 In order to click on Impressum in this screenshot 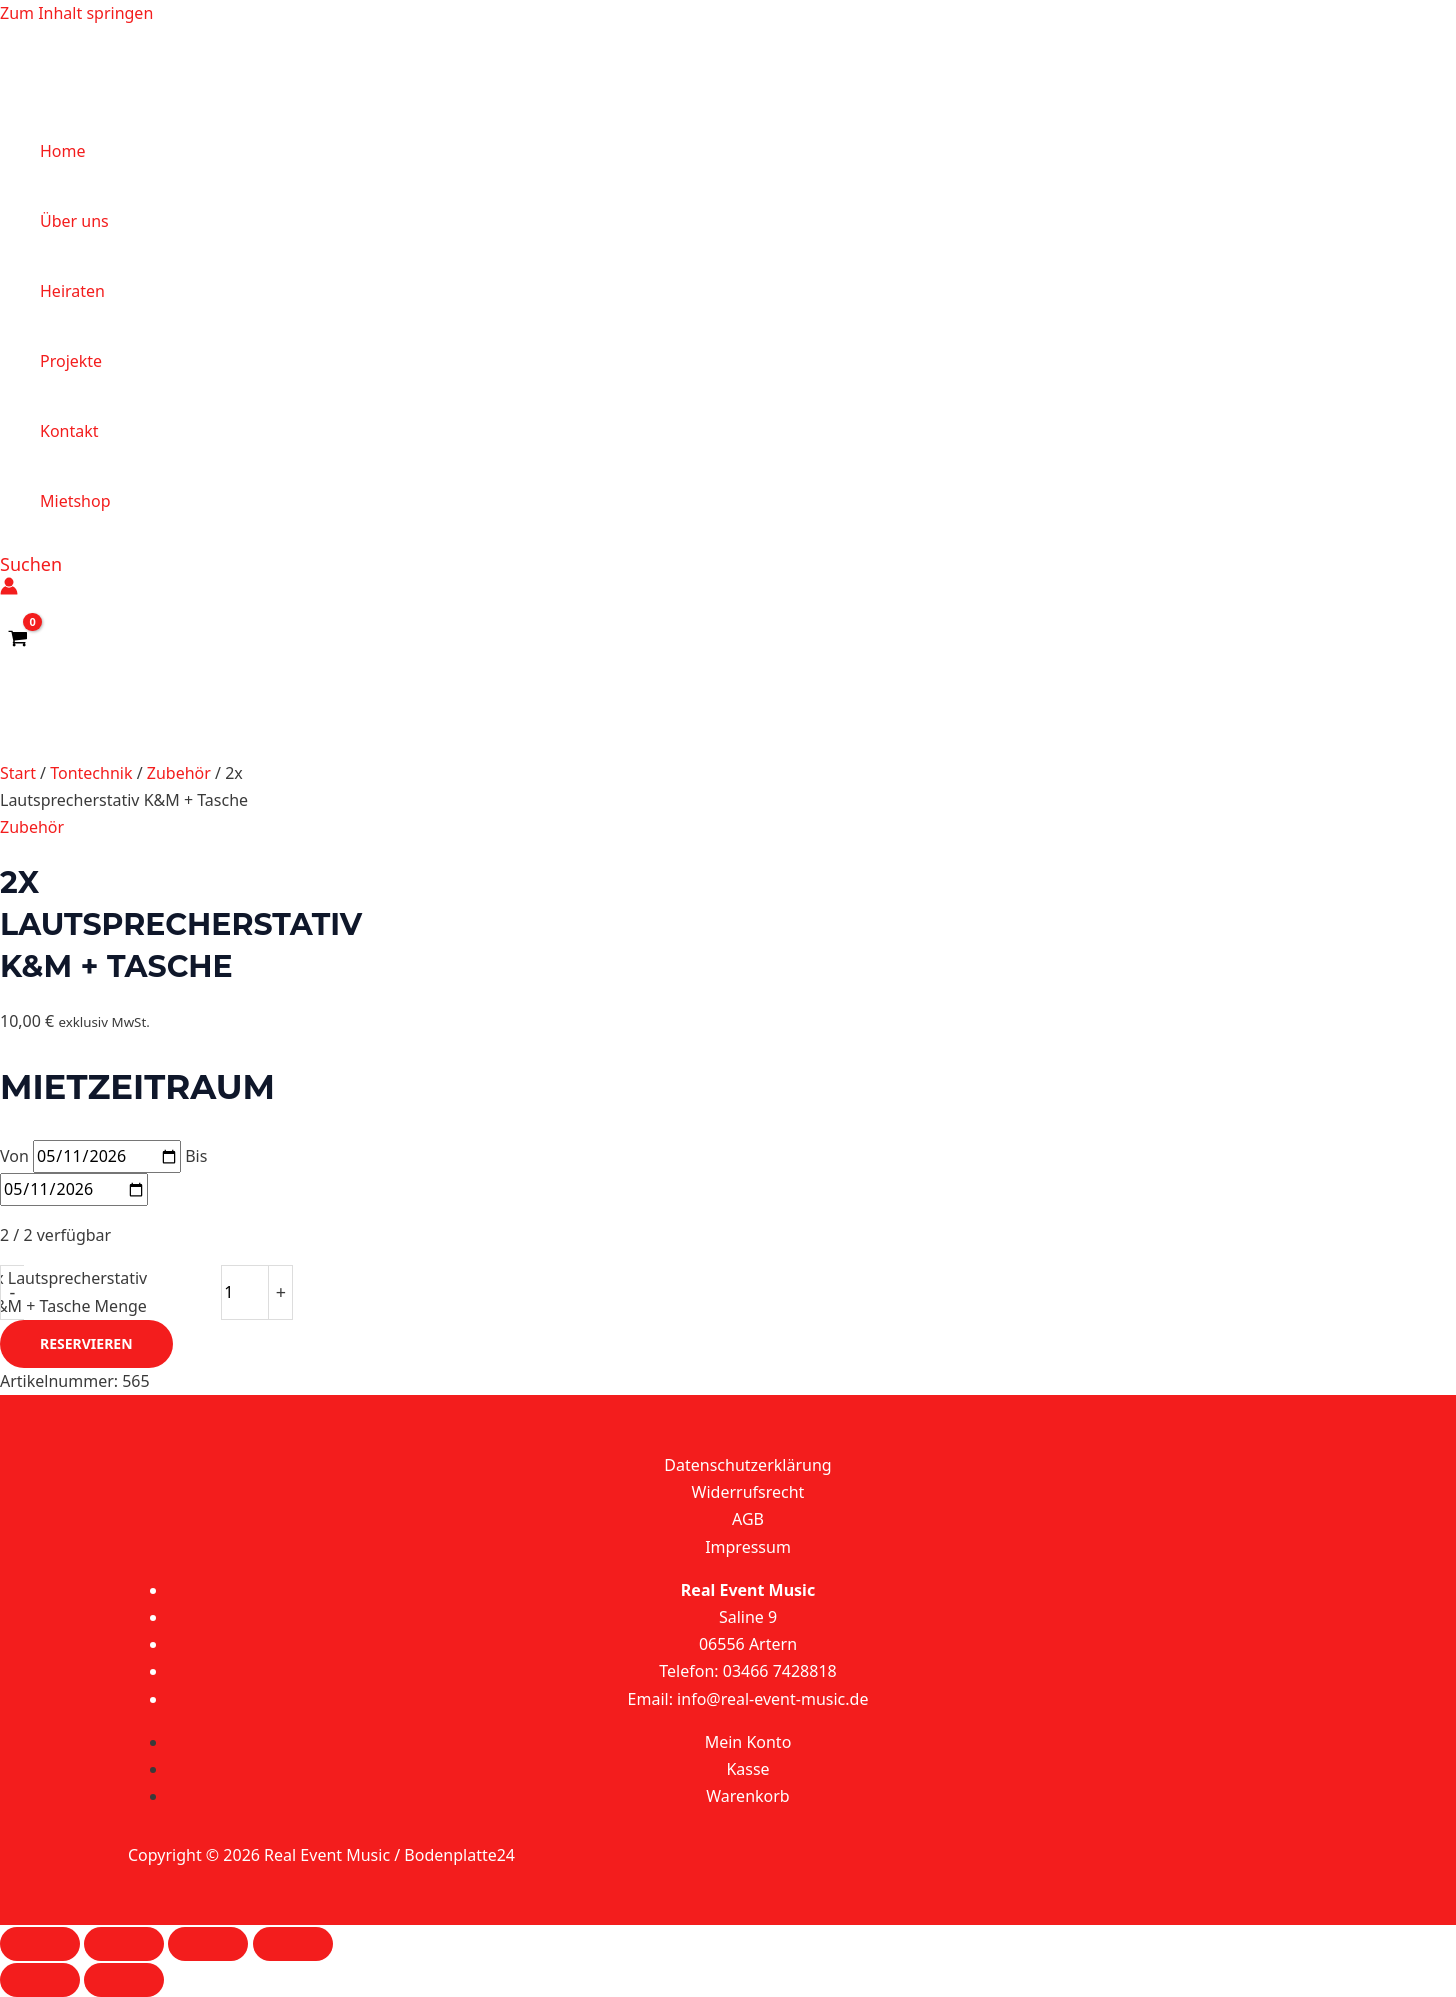, I will do `click(748, 1547)`.